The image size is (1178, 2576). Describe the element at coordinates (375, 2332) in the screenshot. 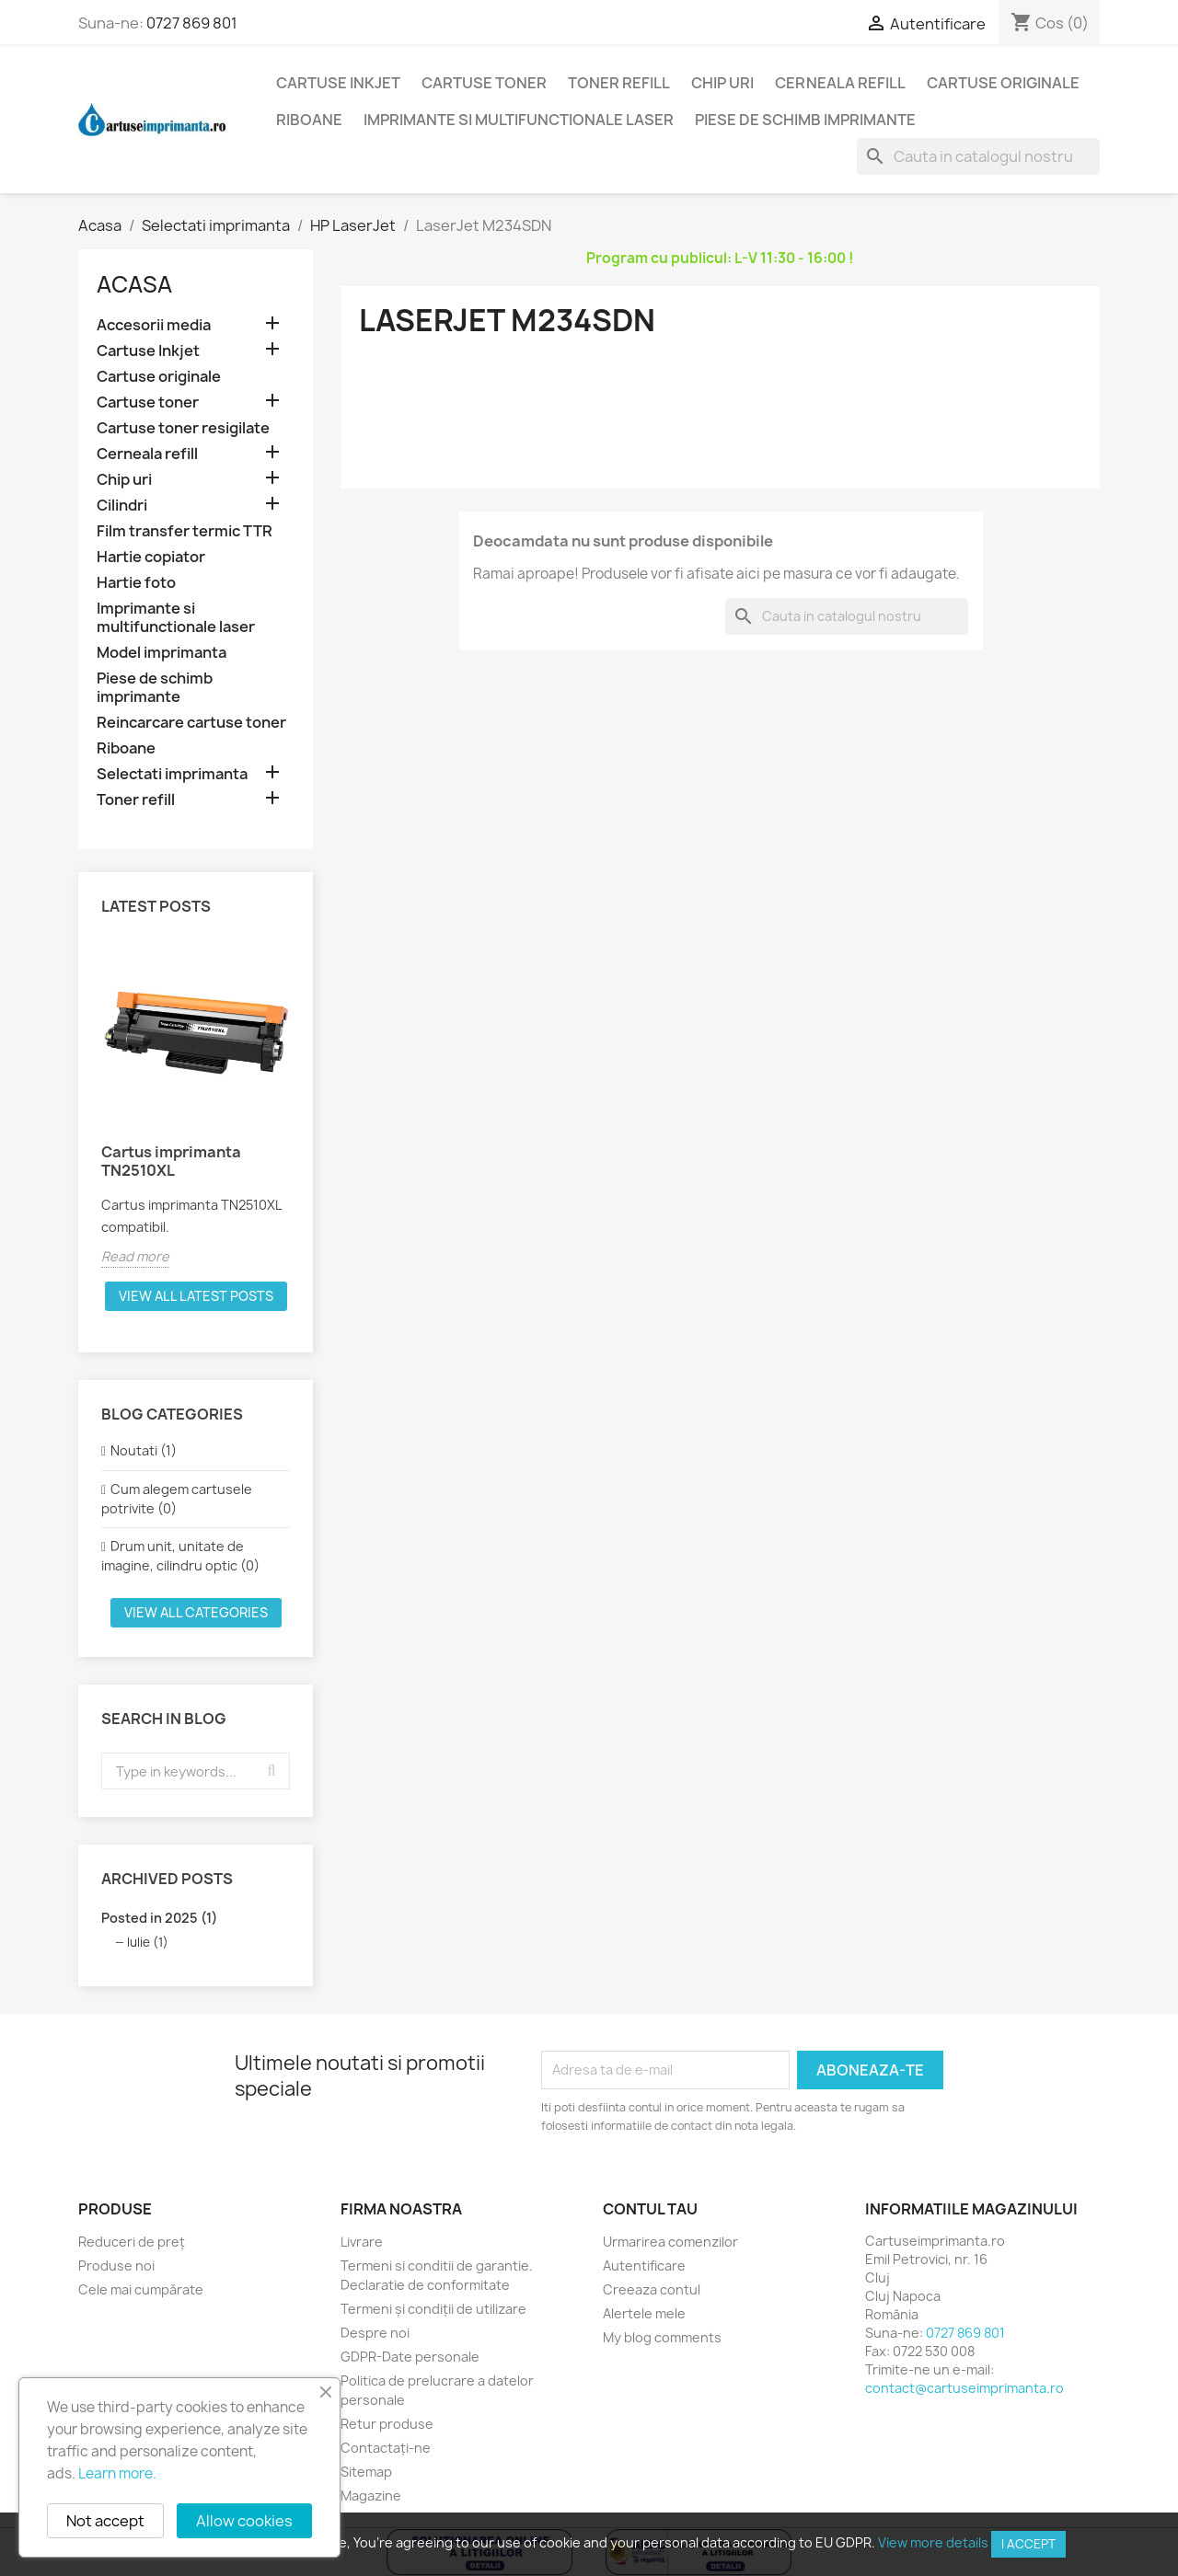

I see `Despre noi` at that location.